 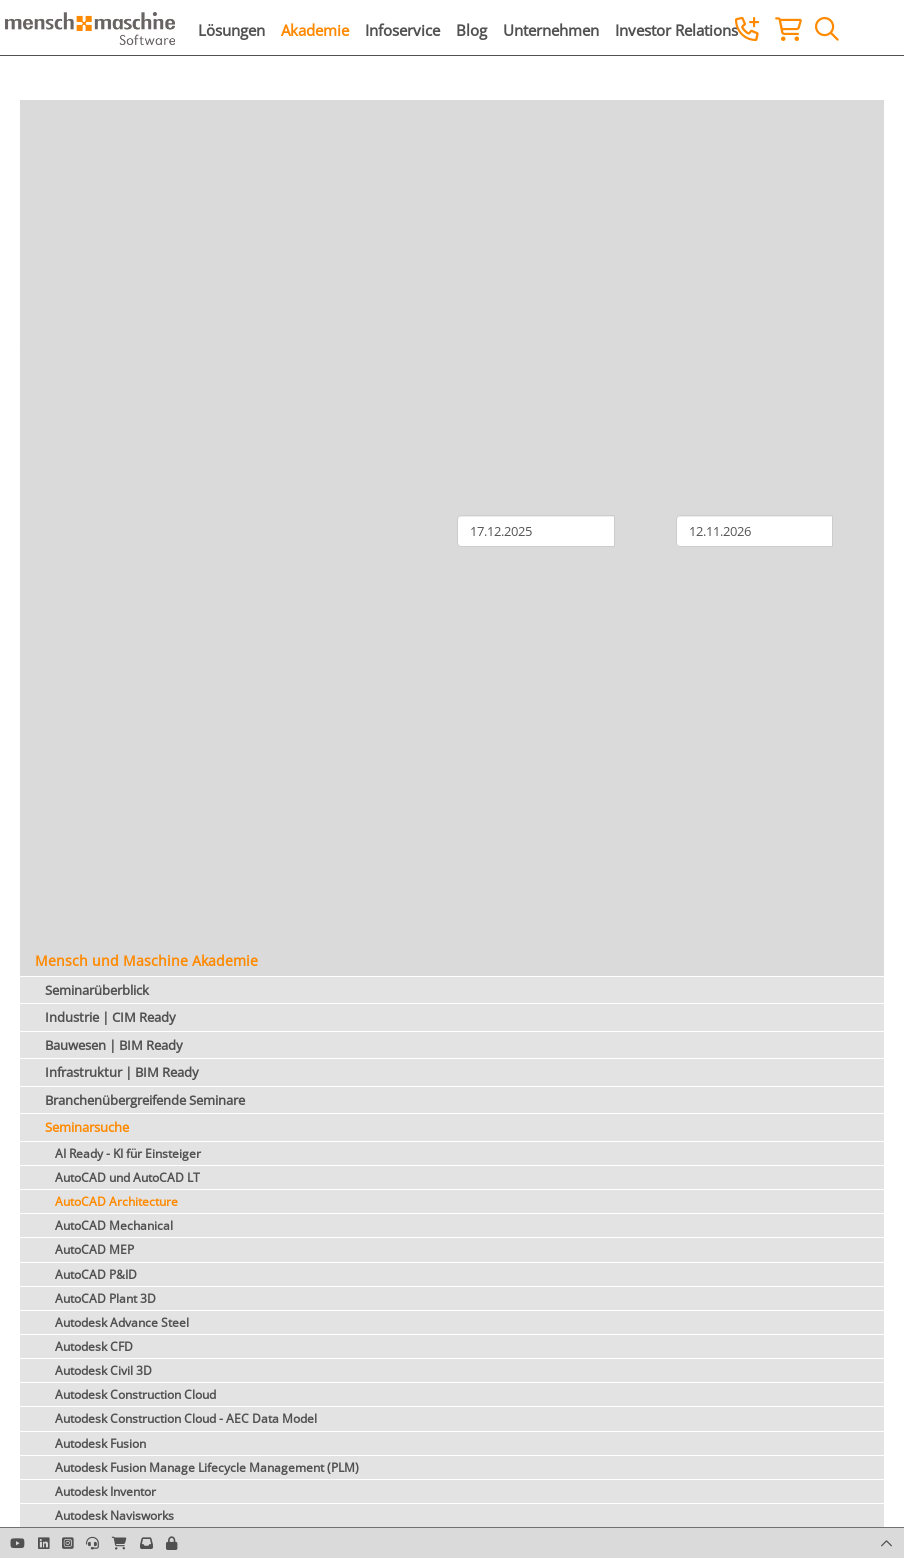 I want to click on Akademie, so click(x=315, y=30).